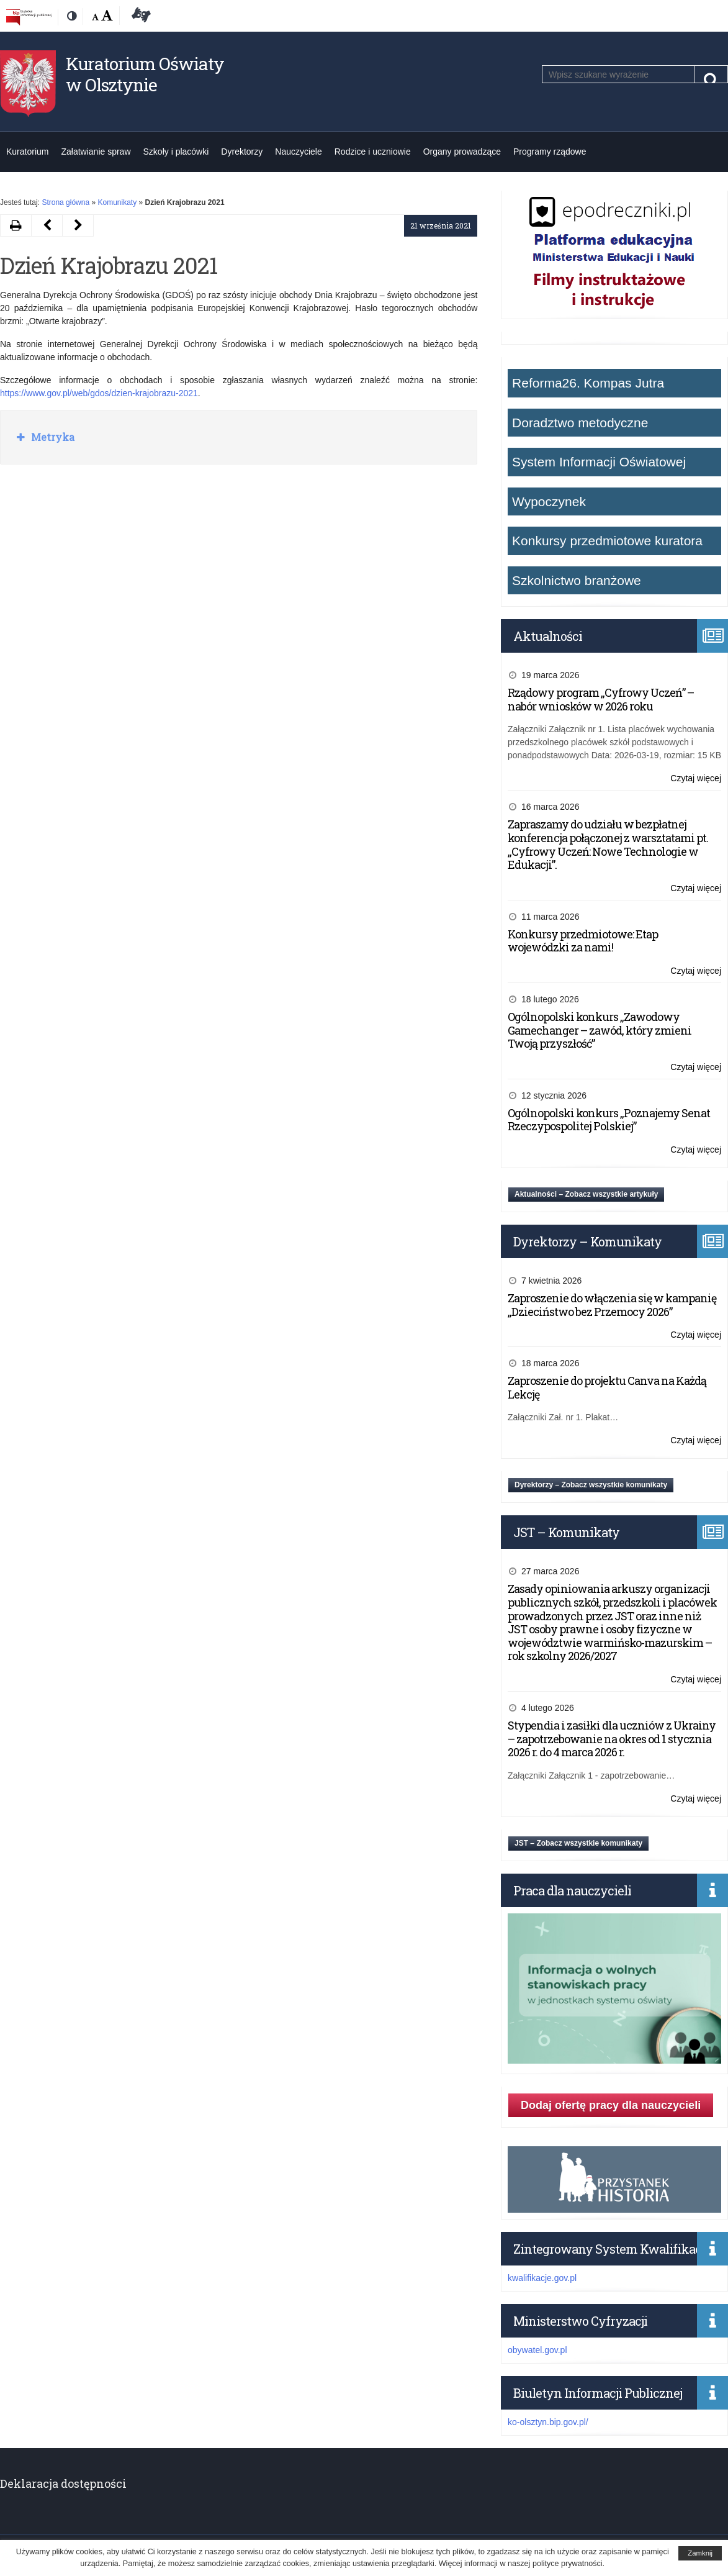 This screenshot has width=728, height=2576. Describe the element at coordinates (576, 580) in the screenshot. I see `Szkolnictwo branżowe` at that location.